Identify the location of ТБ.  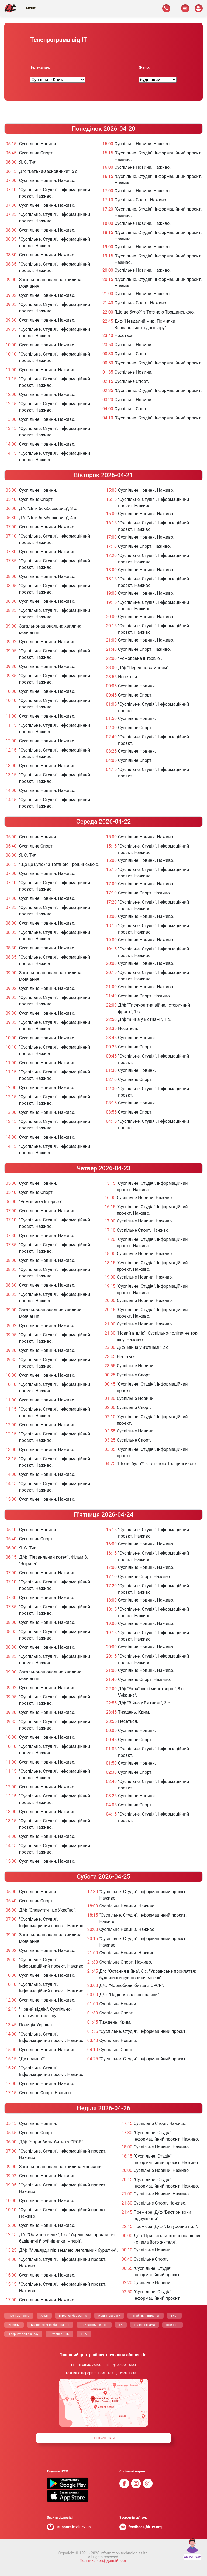
(121, 2325).